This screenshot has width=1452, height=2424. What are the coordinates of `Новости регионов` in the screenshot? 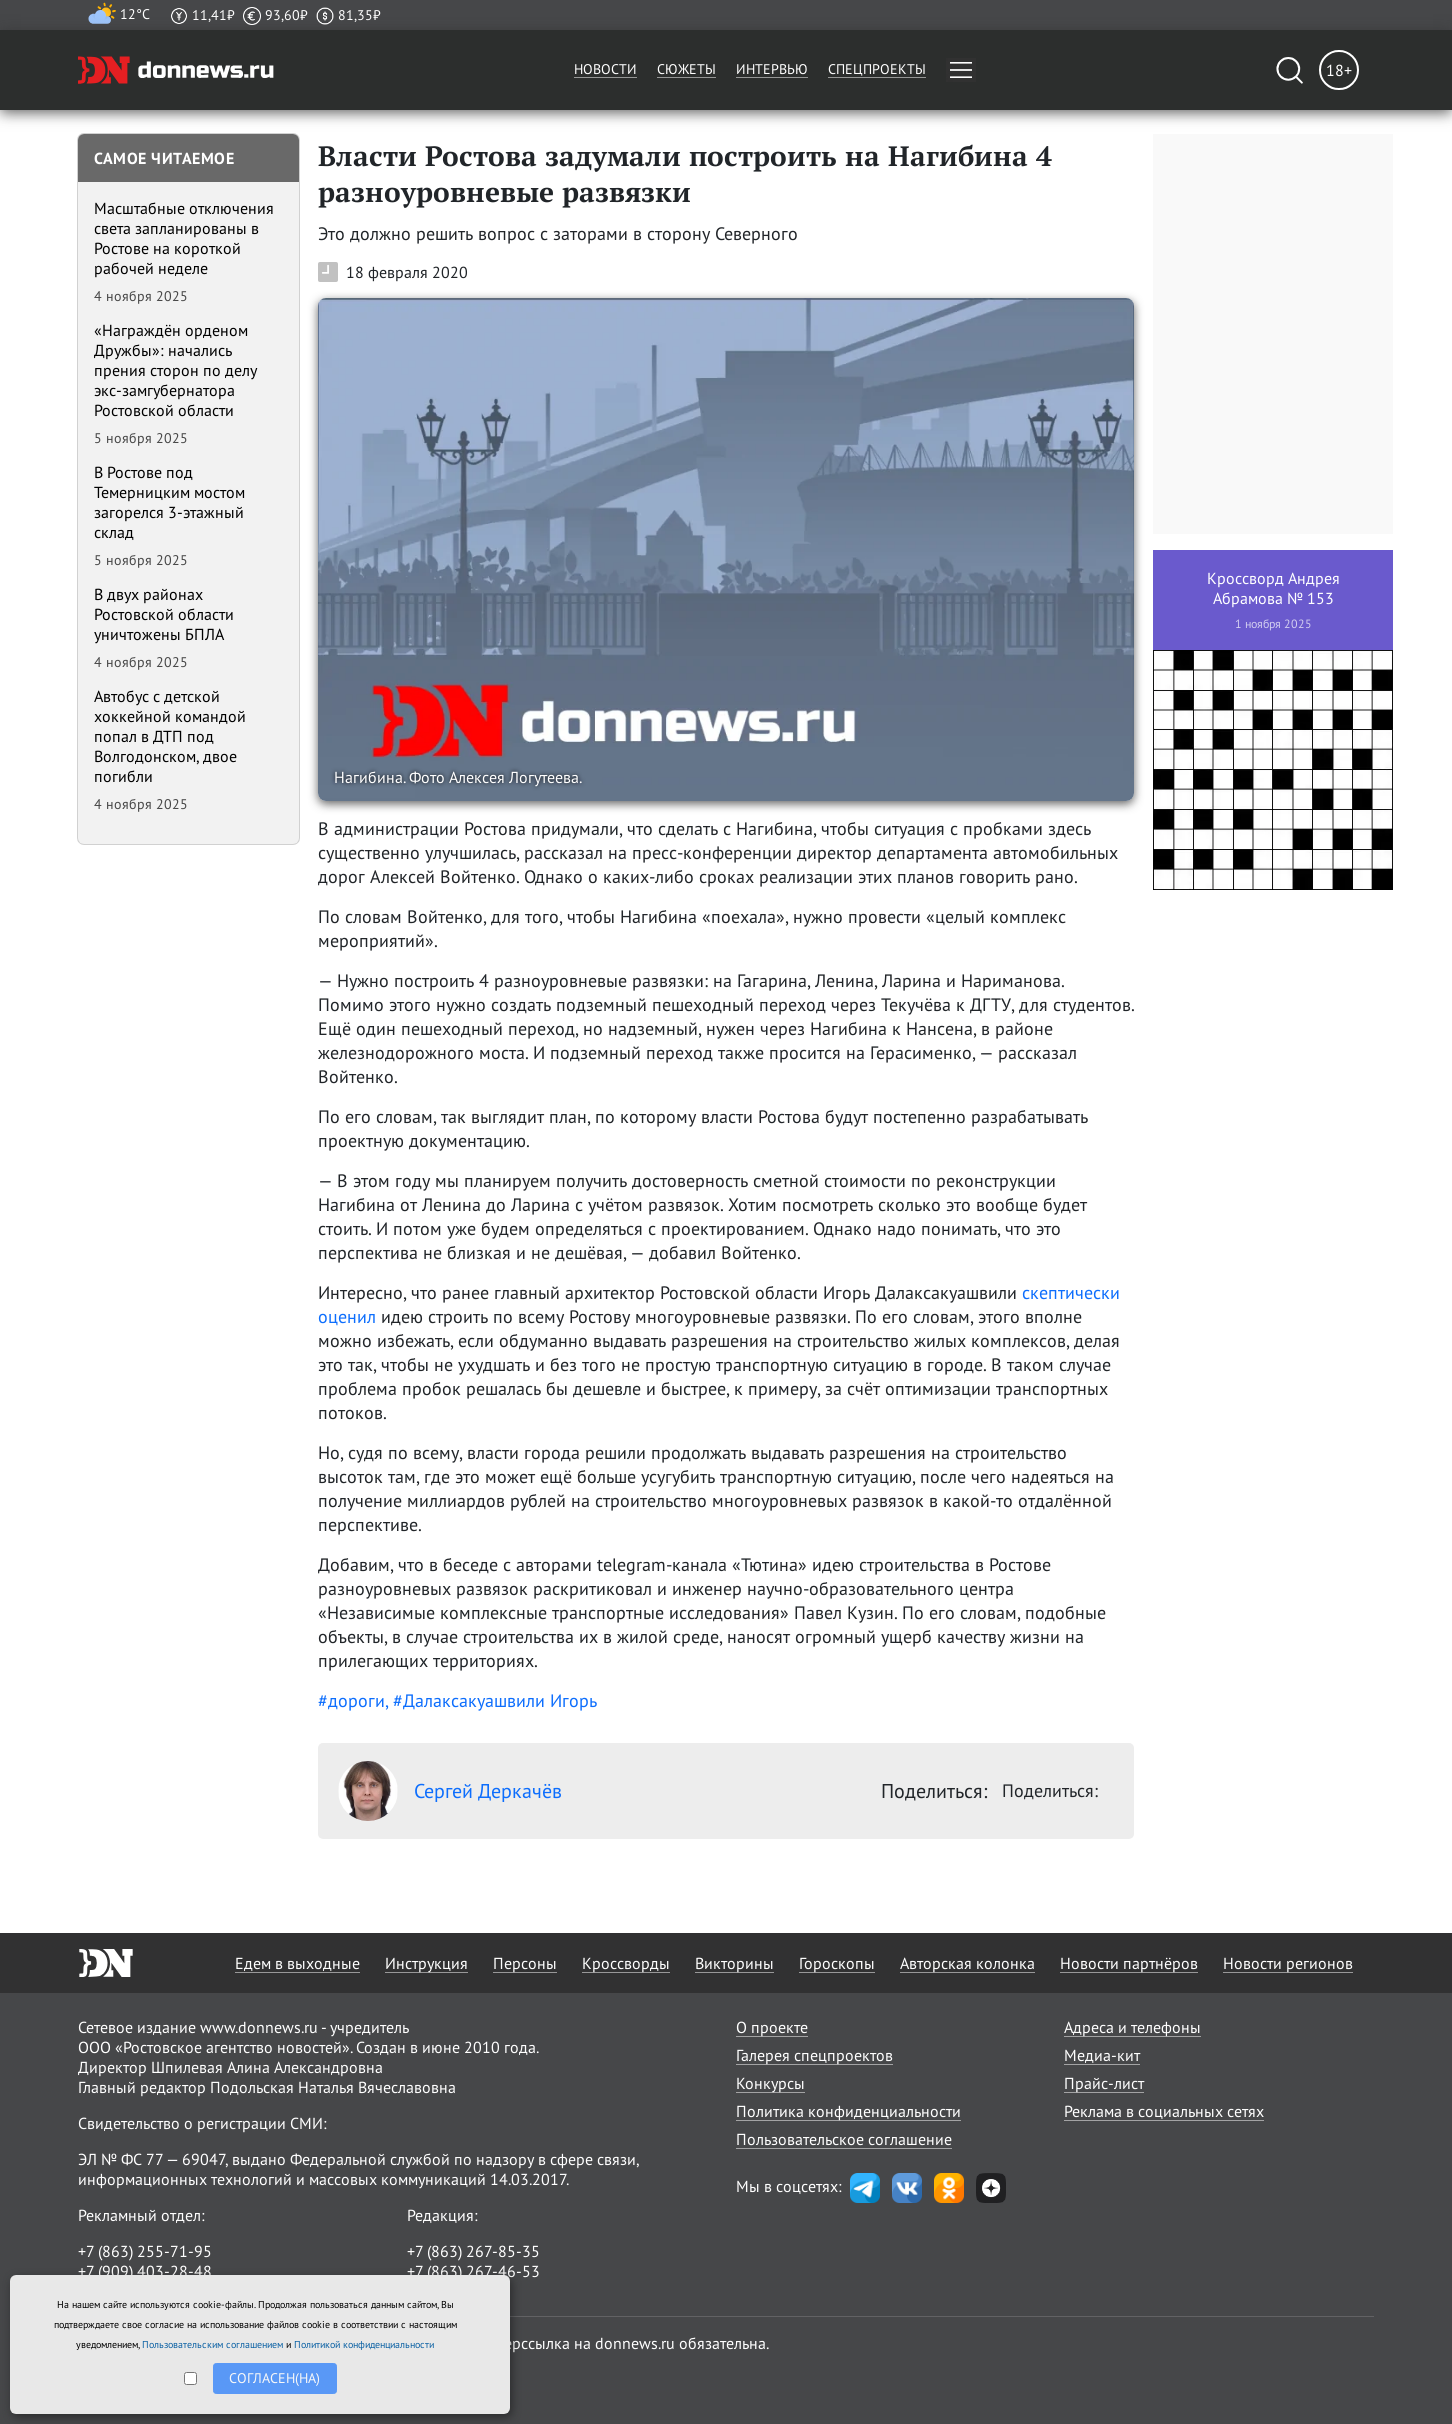 It's located at (1288, 1963).